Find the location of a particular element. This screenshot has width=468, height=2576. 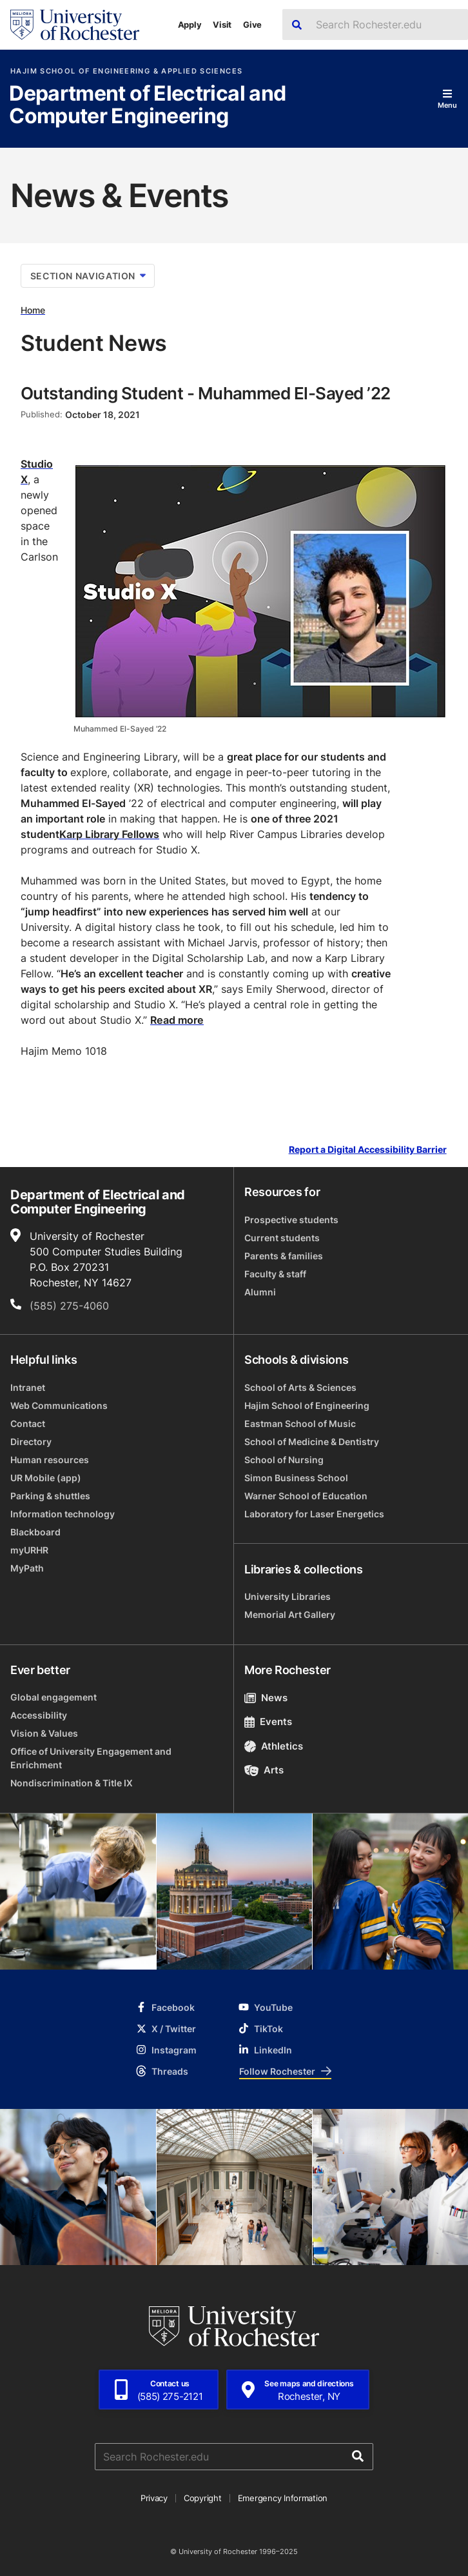

Parking & shuttles is located at coordinates (50, 1496).